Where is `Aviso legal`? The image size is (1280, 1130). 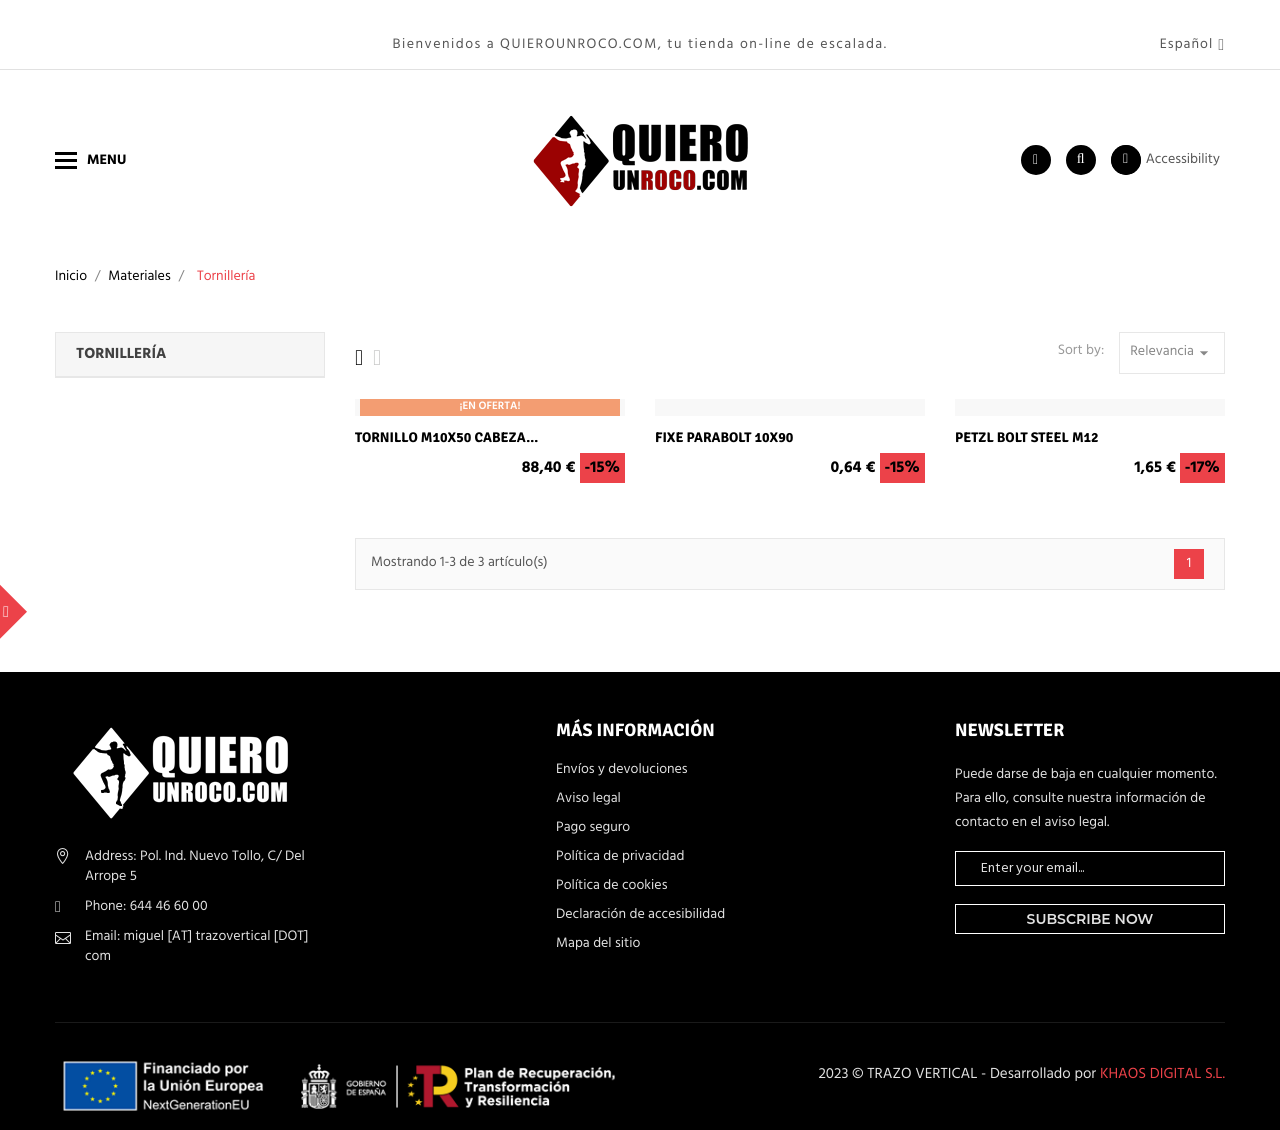 Aviso legal is located at coordinates (588, 780).